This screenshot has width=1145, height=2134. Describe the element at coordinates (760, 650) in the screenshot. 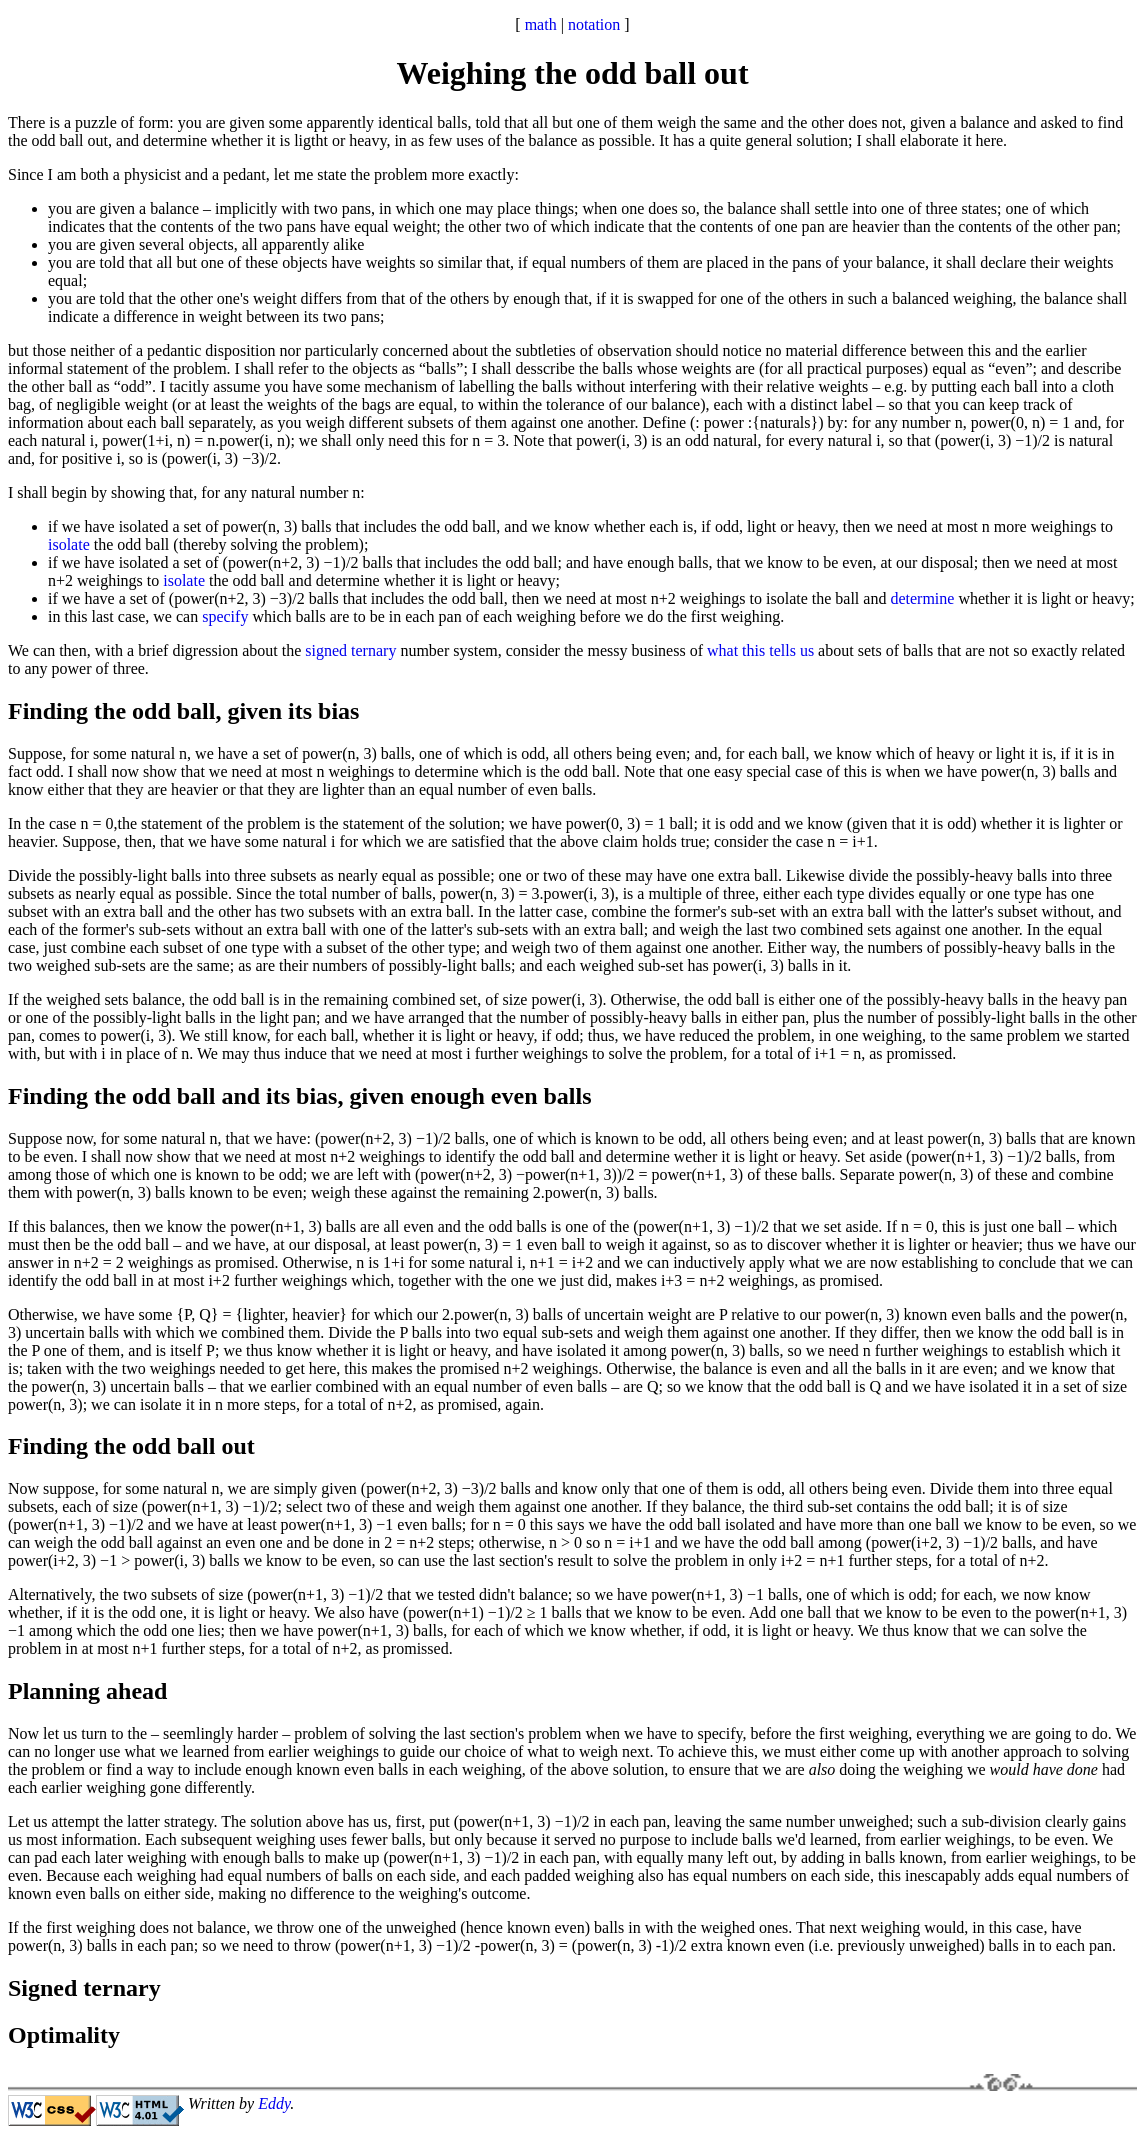

I see `what this tells us` at that location.